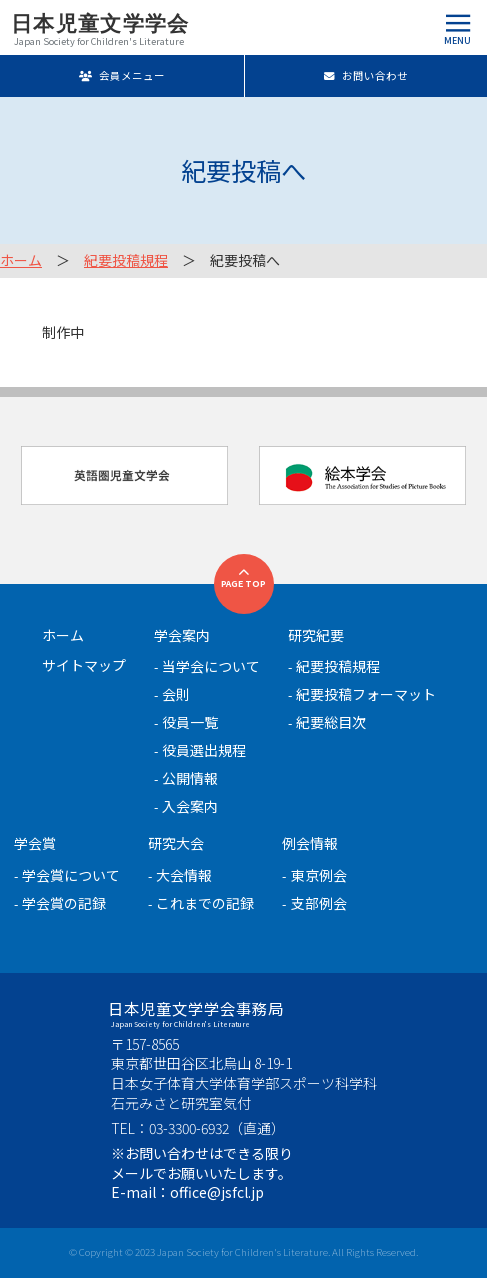 The image size is (487, 1278). I want to click on 支部例会, so click(319, 903).